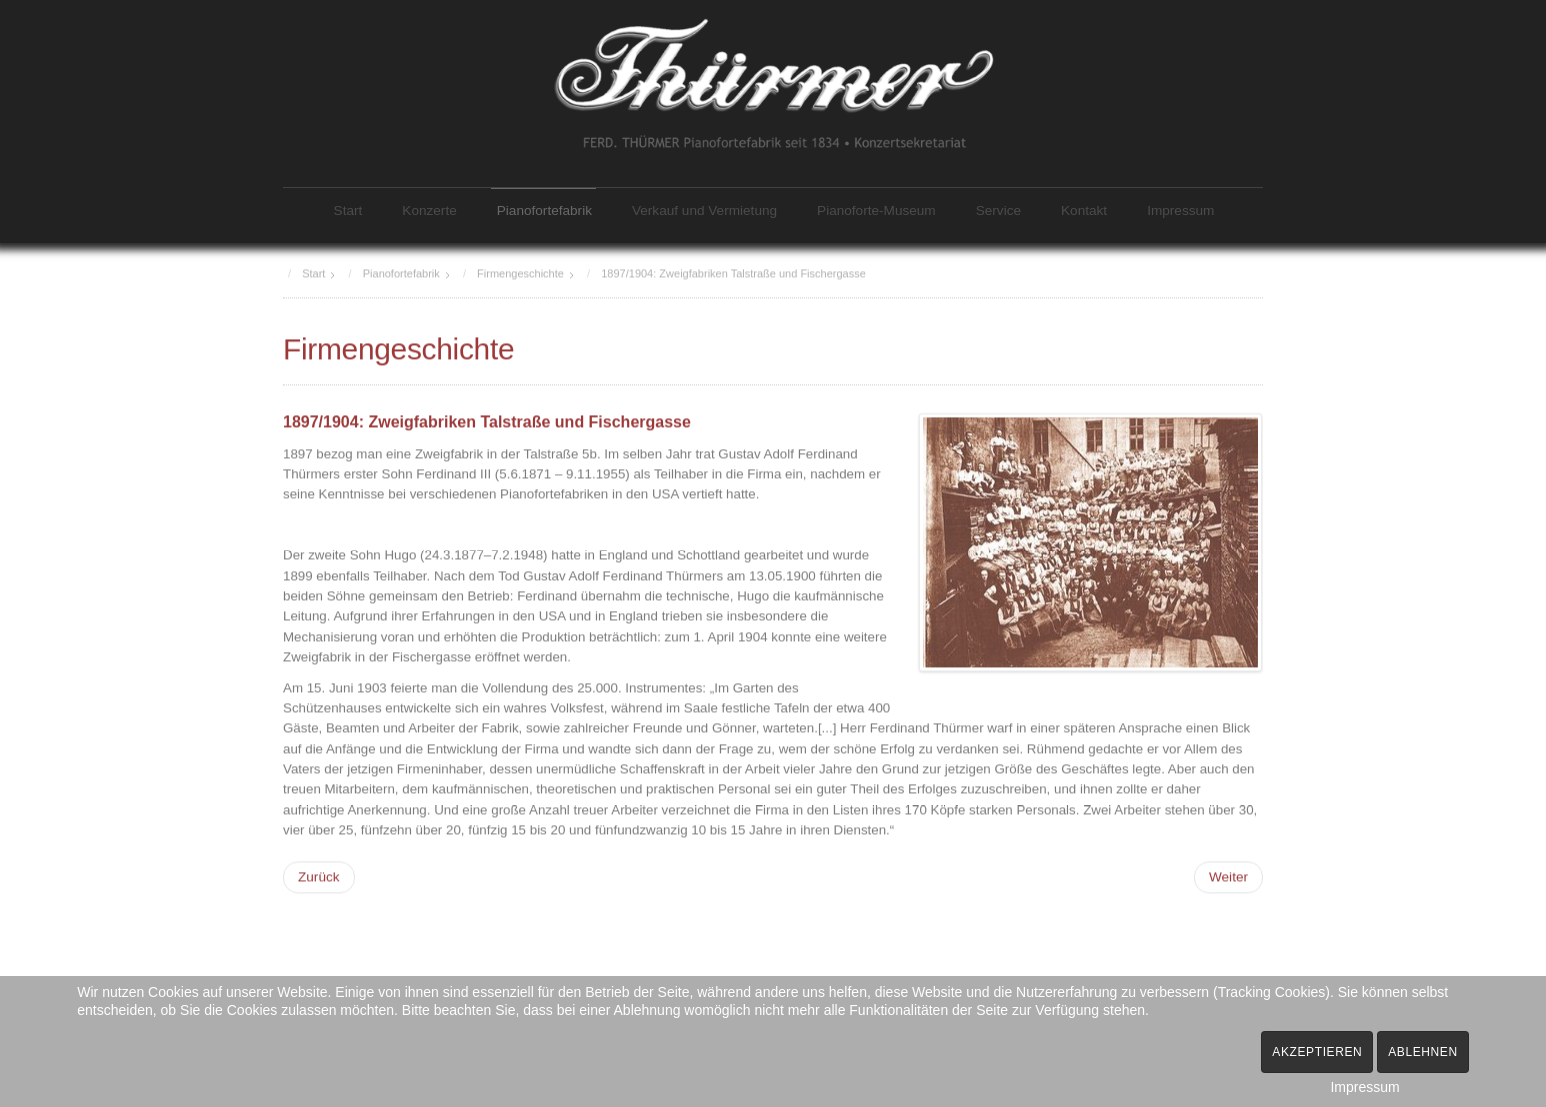 The image size is (1546, 1107). I want to click on [Nächster Beitrag: 1908: Neubau Fabrik Ferdinandstraße], so click(1228, 875).